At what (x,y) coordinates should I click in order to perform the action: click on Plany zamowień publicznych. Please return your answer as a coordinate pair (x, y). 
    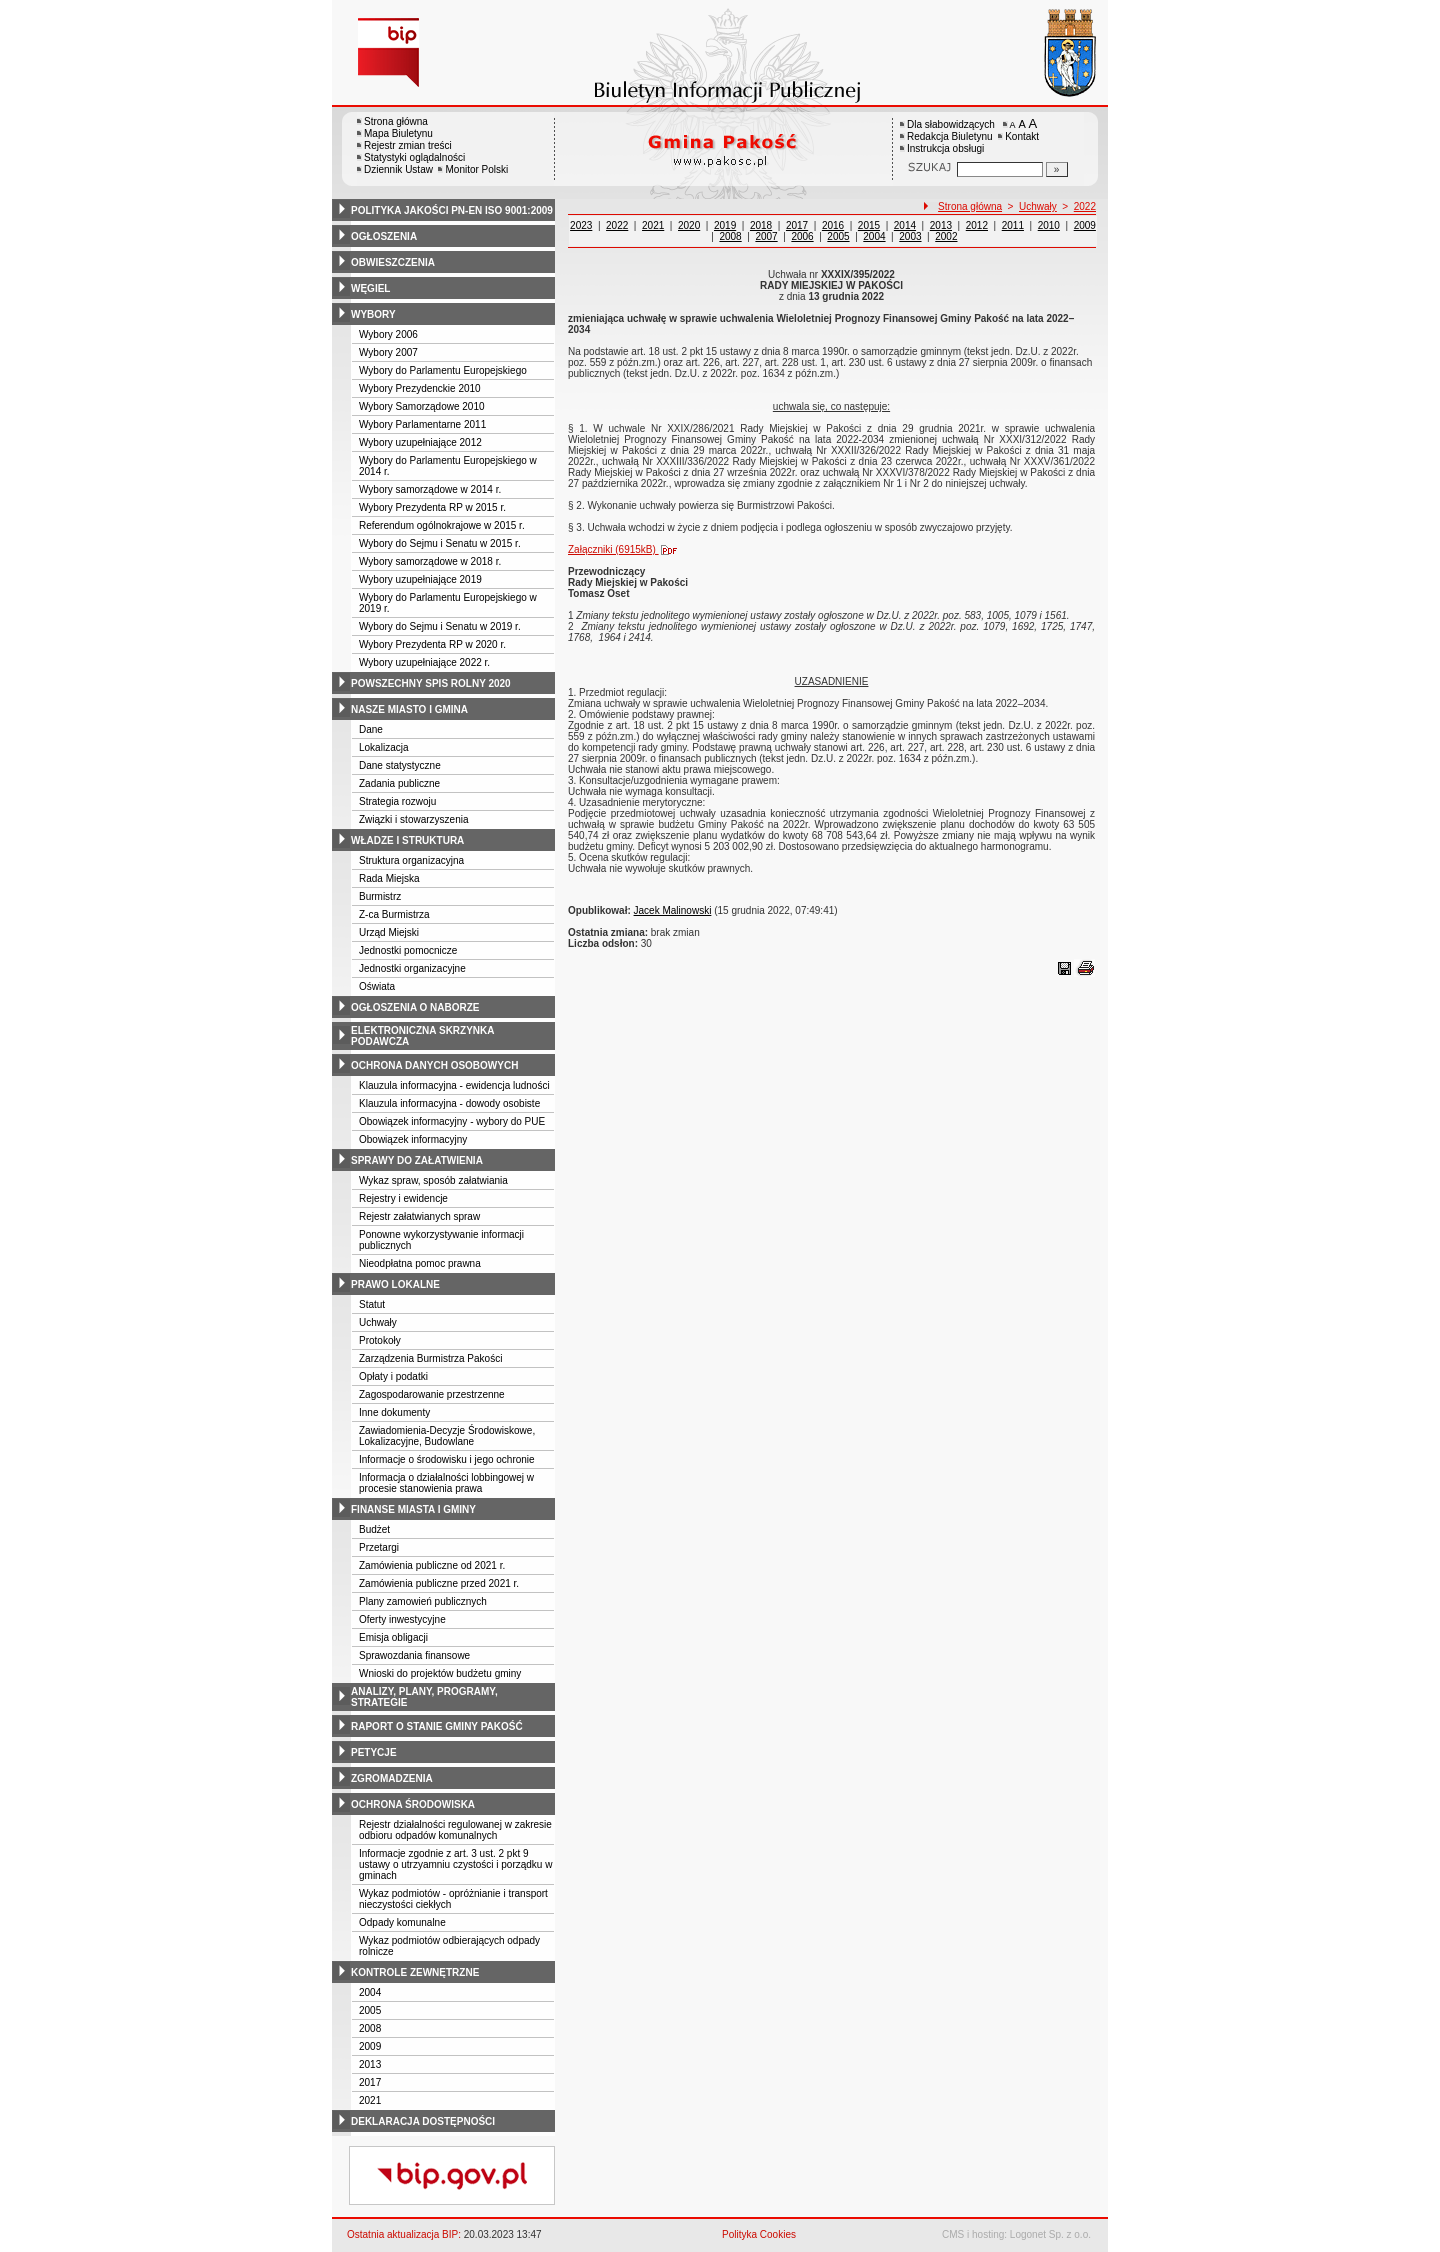
    Looking at the image, I should click on (423, 1601).